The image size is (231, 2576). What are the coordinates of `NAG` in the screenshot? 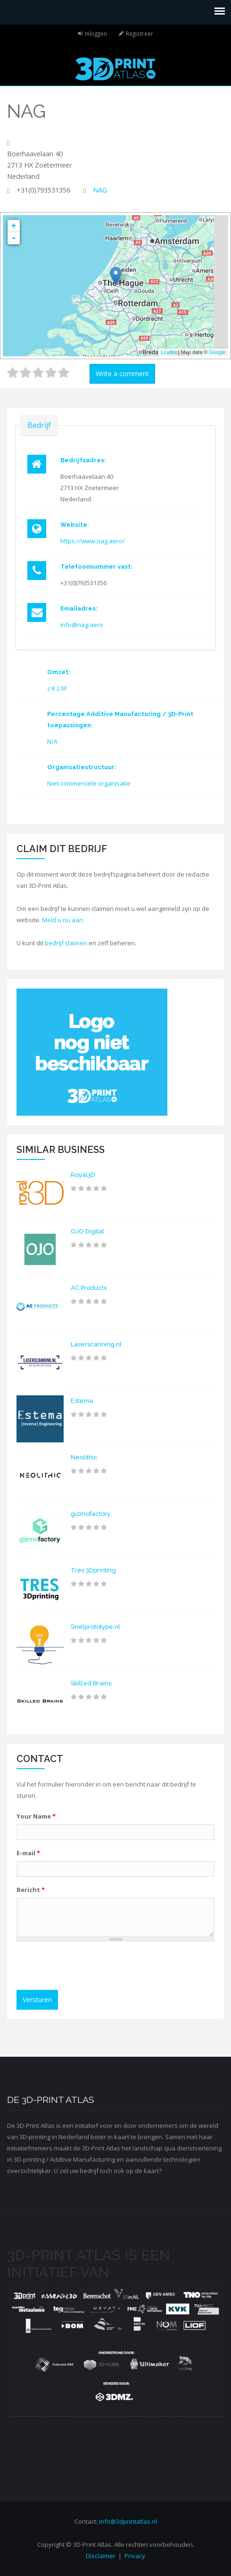 It's located at (100, 189).